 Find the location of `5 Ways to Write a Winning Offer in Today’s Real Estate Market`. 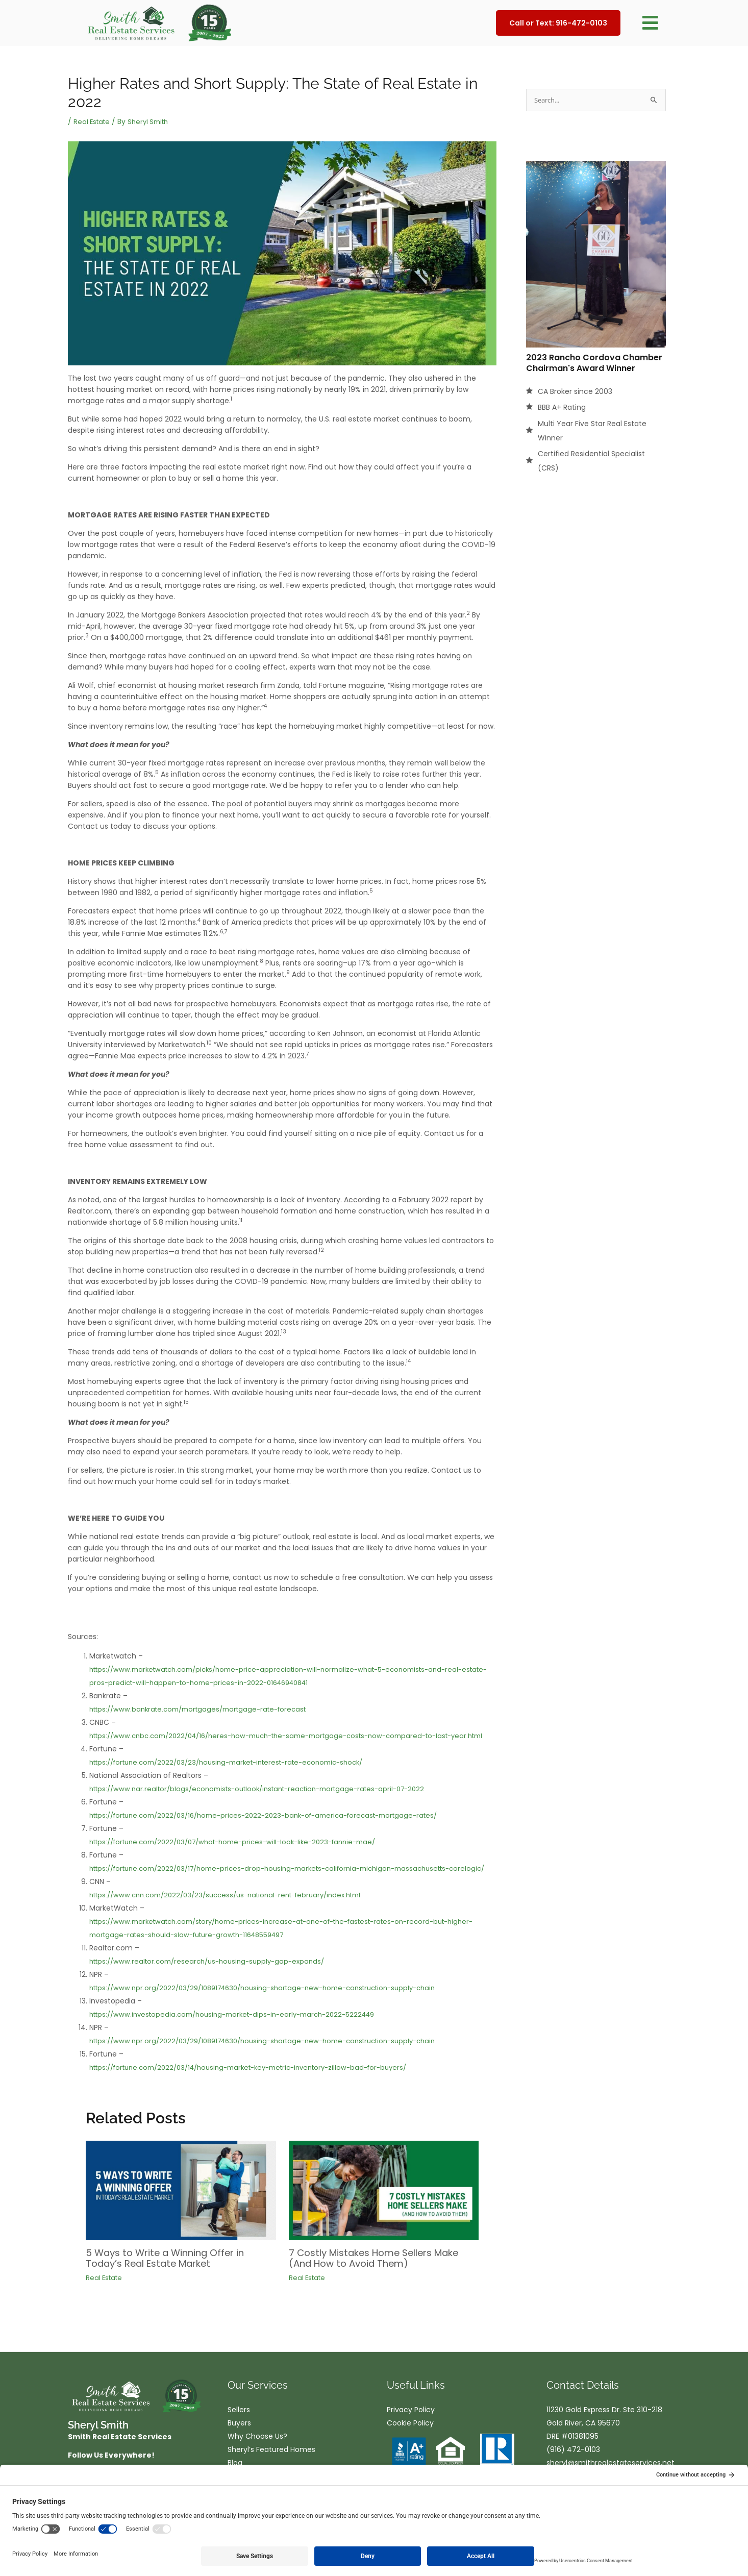

5 Ways to Write a Winning Offer in Today’s Real Estate Market is located at coordinates (173, 2284).